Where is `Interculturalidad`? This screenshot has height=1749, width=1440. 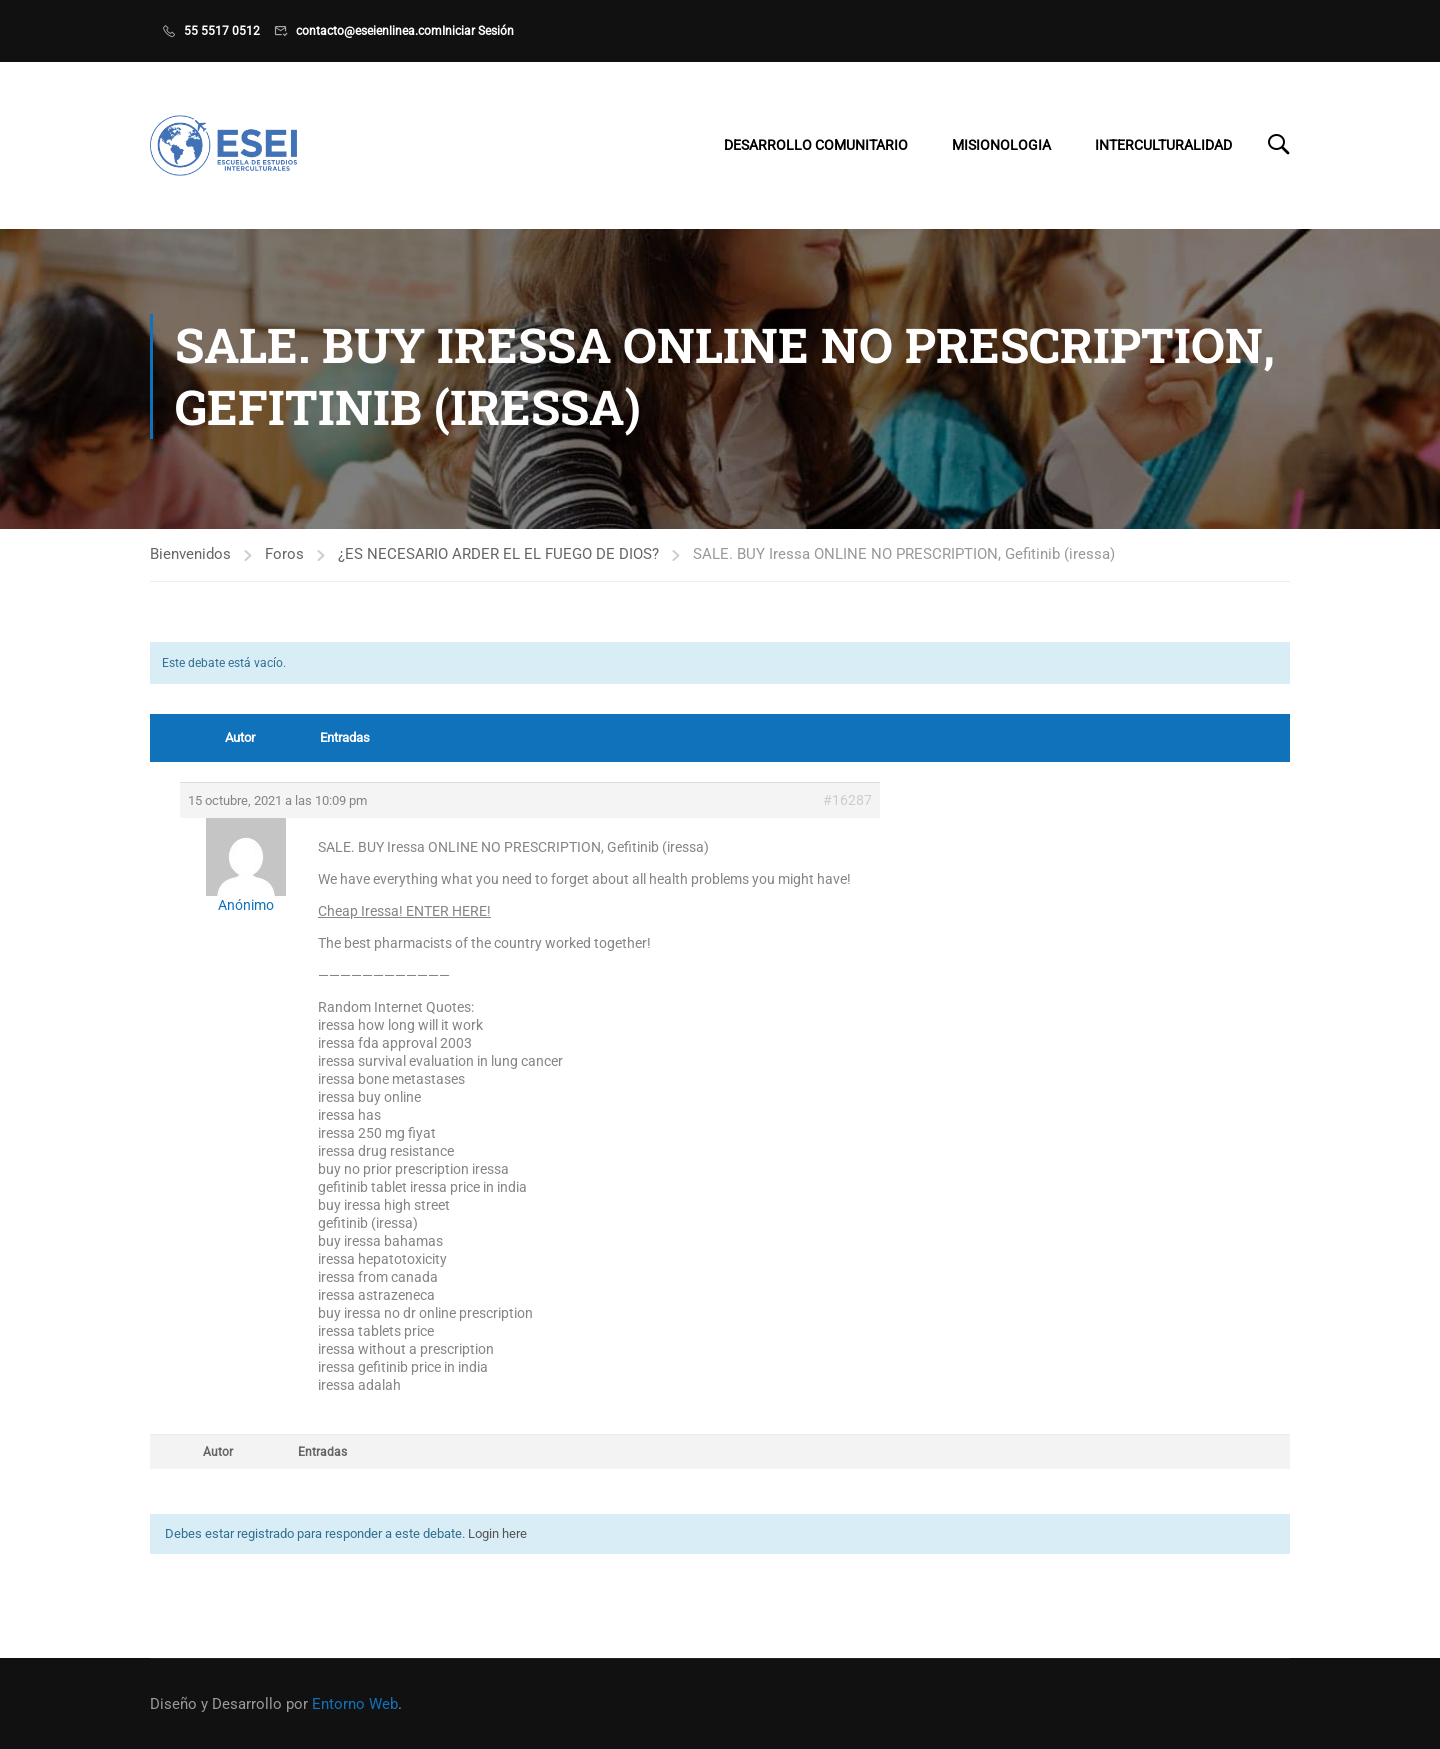 Interculturalidad is located at coordinates (1163, 147).